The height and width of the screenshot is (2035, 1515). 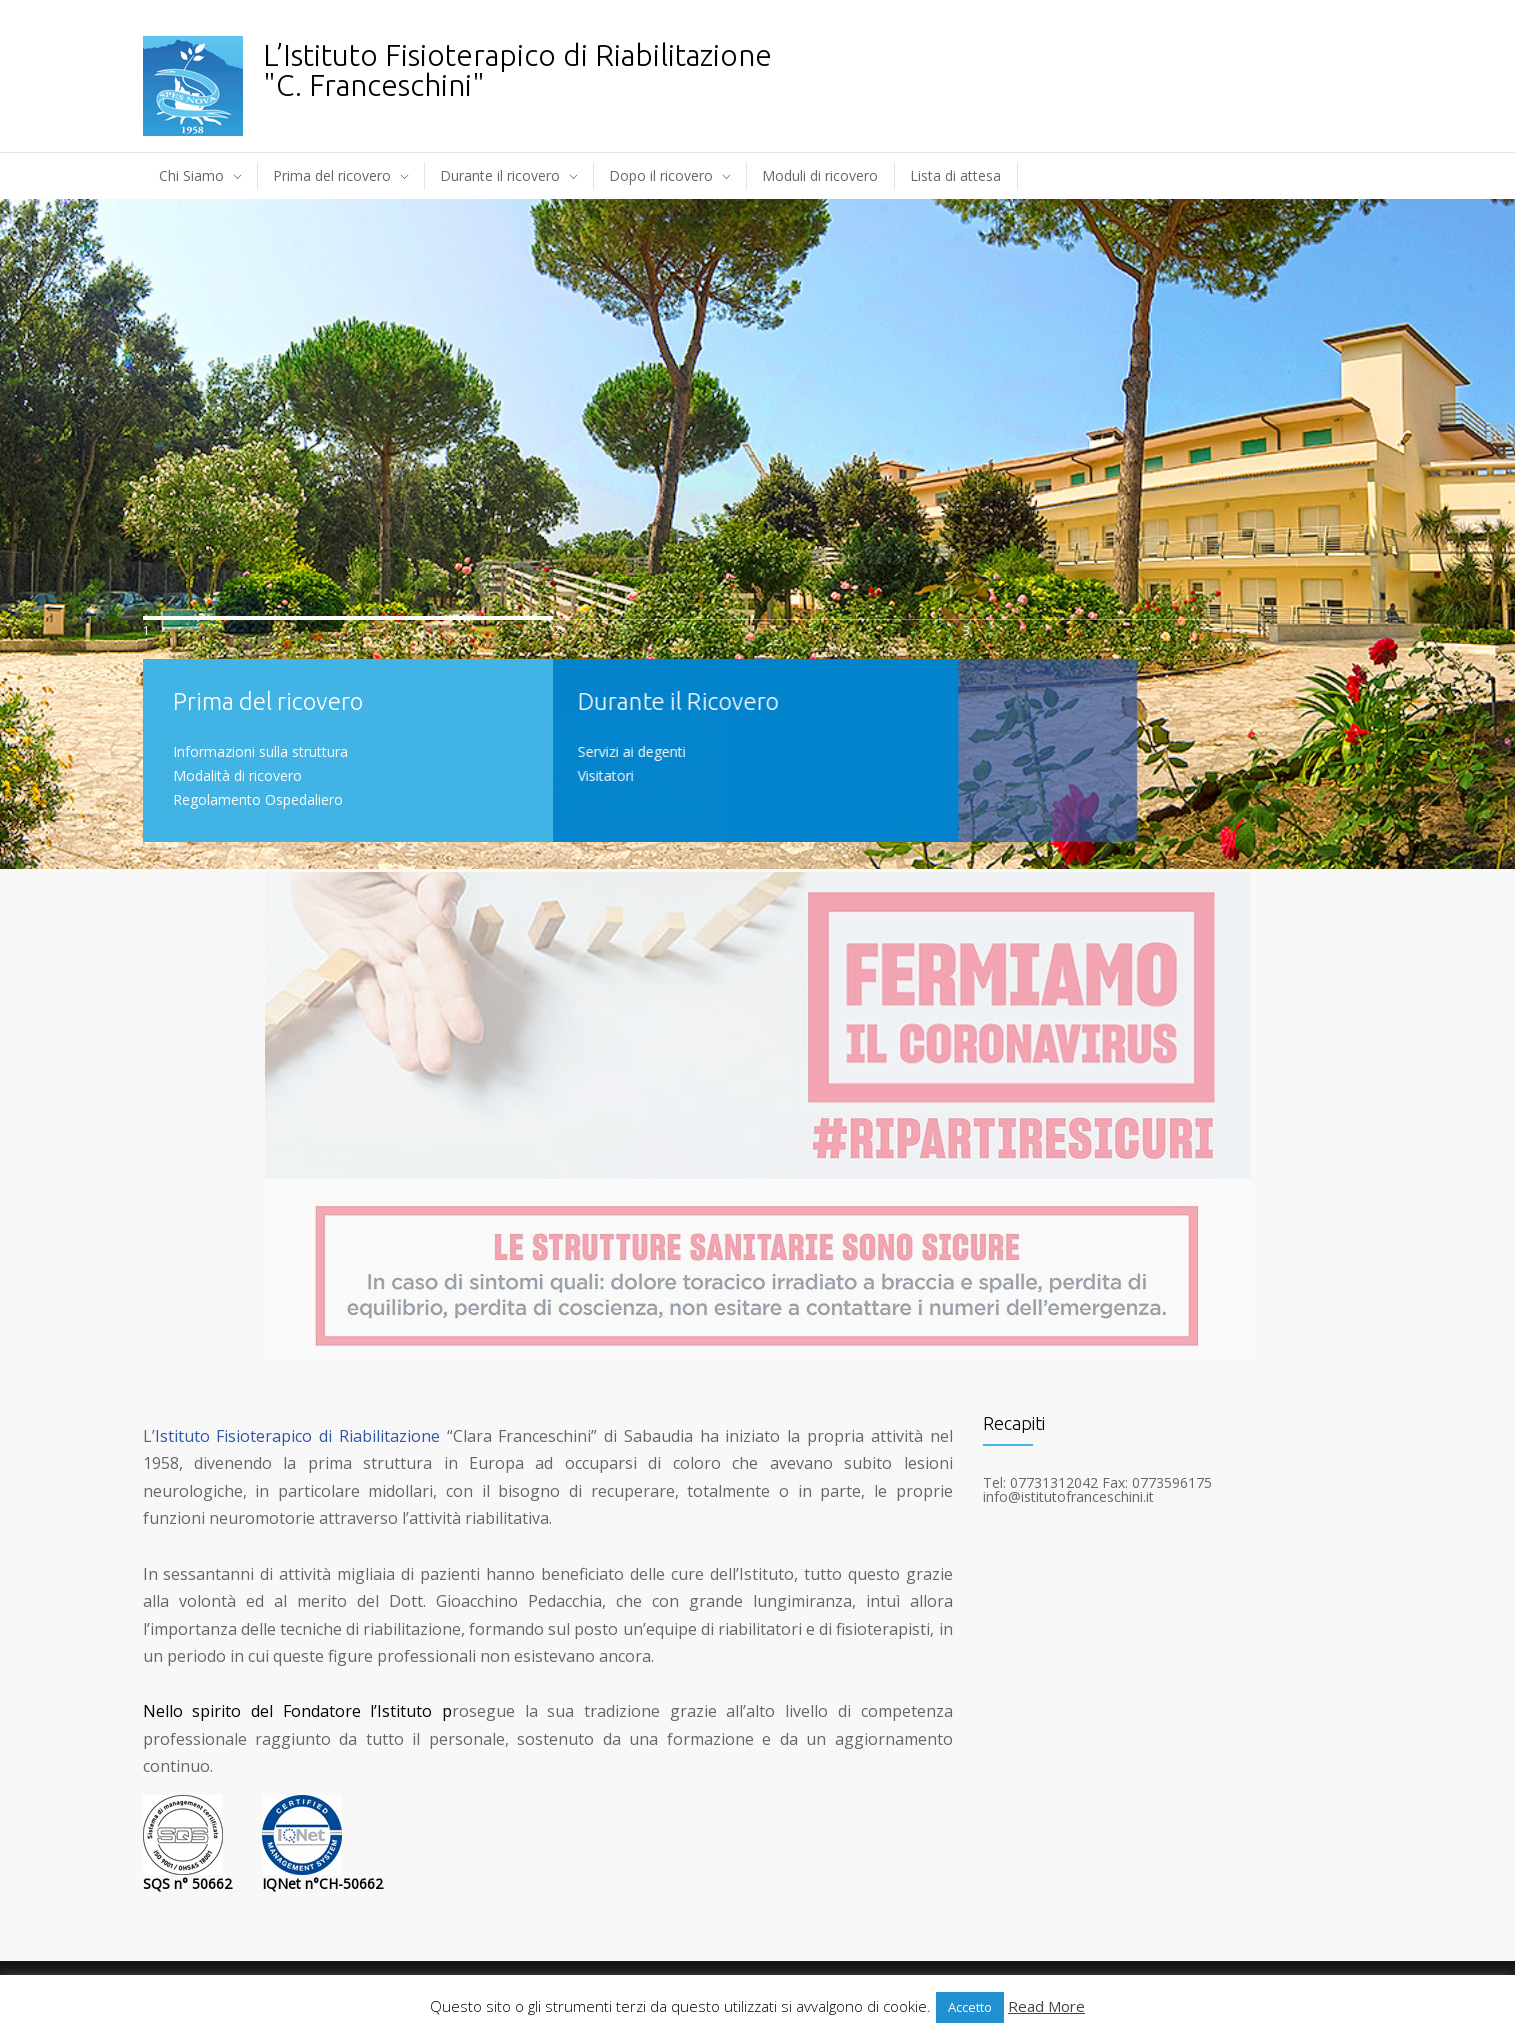 I want to click on Lista di attesa, so click(x=955, y=175).